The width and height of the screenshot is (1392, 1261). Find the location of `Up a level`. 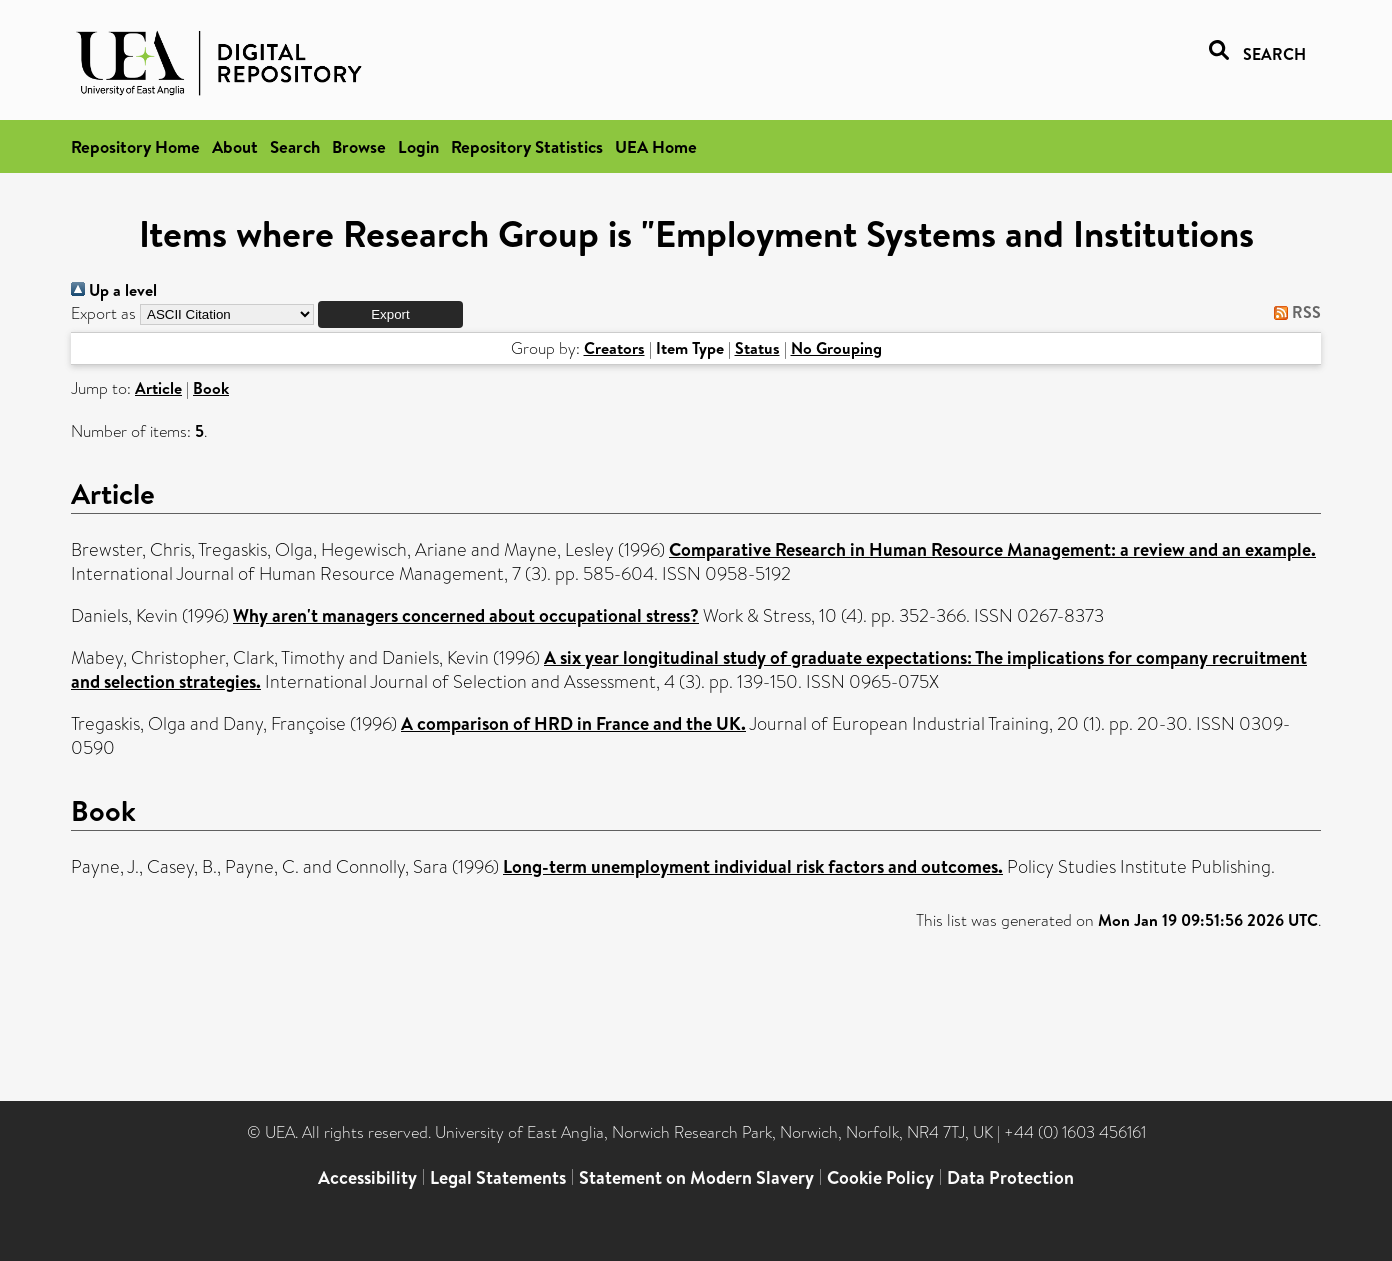

Up a level is located at coordinates (114, 290).